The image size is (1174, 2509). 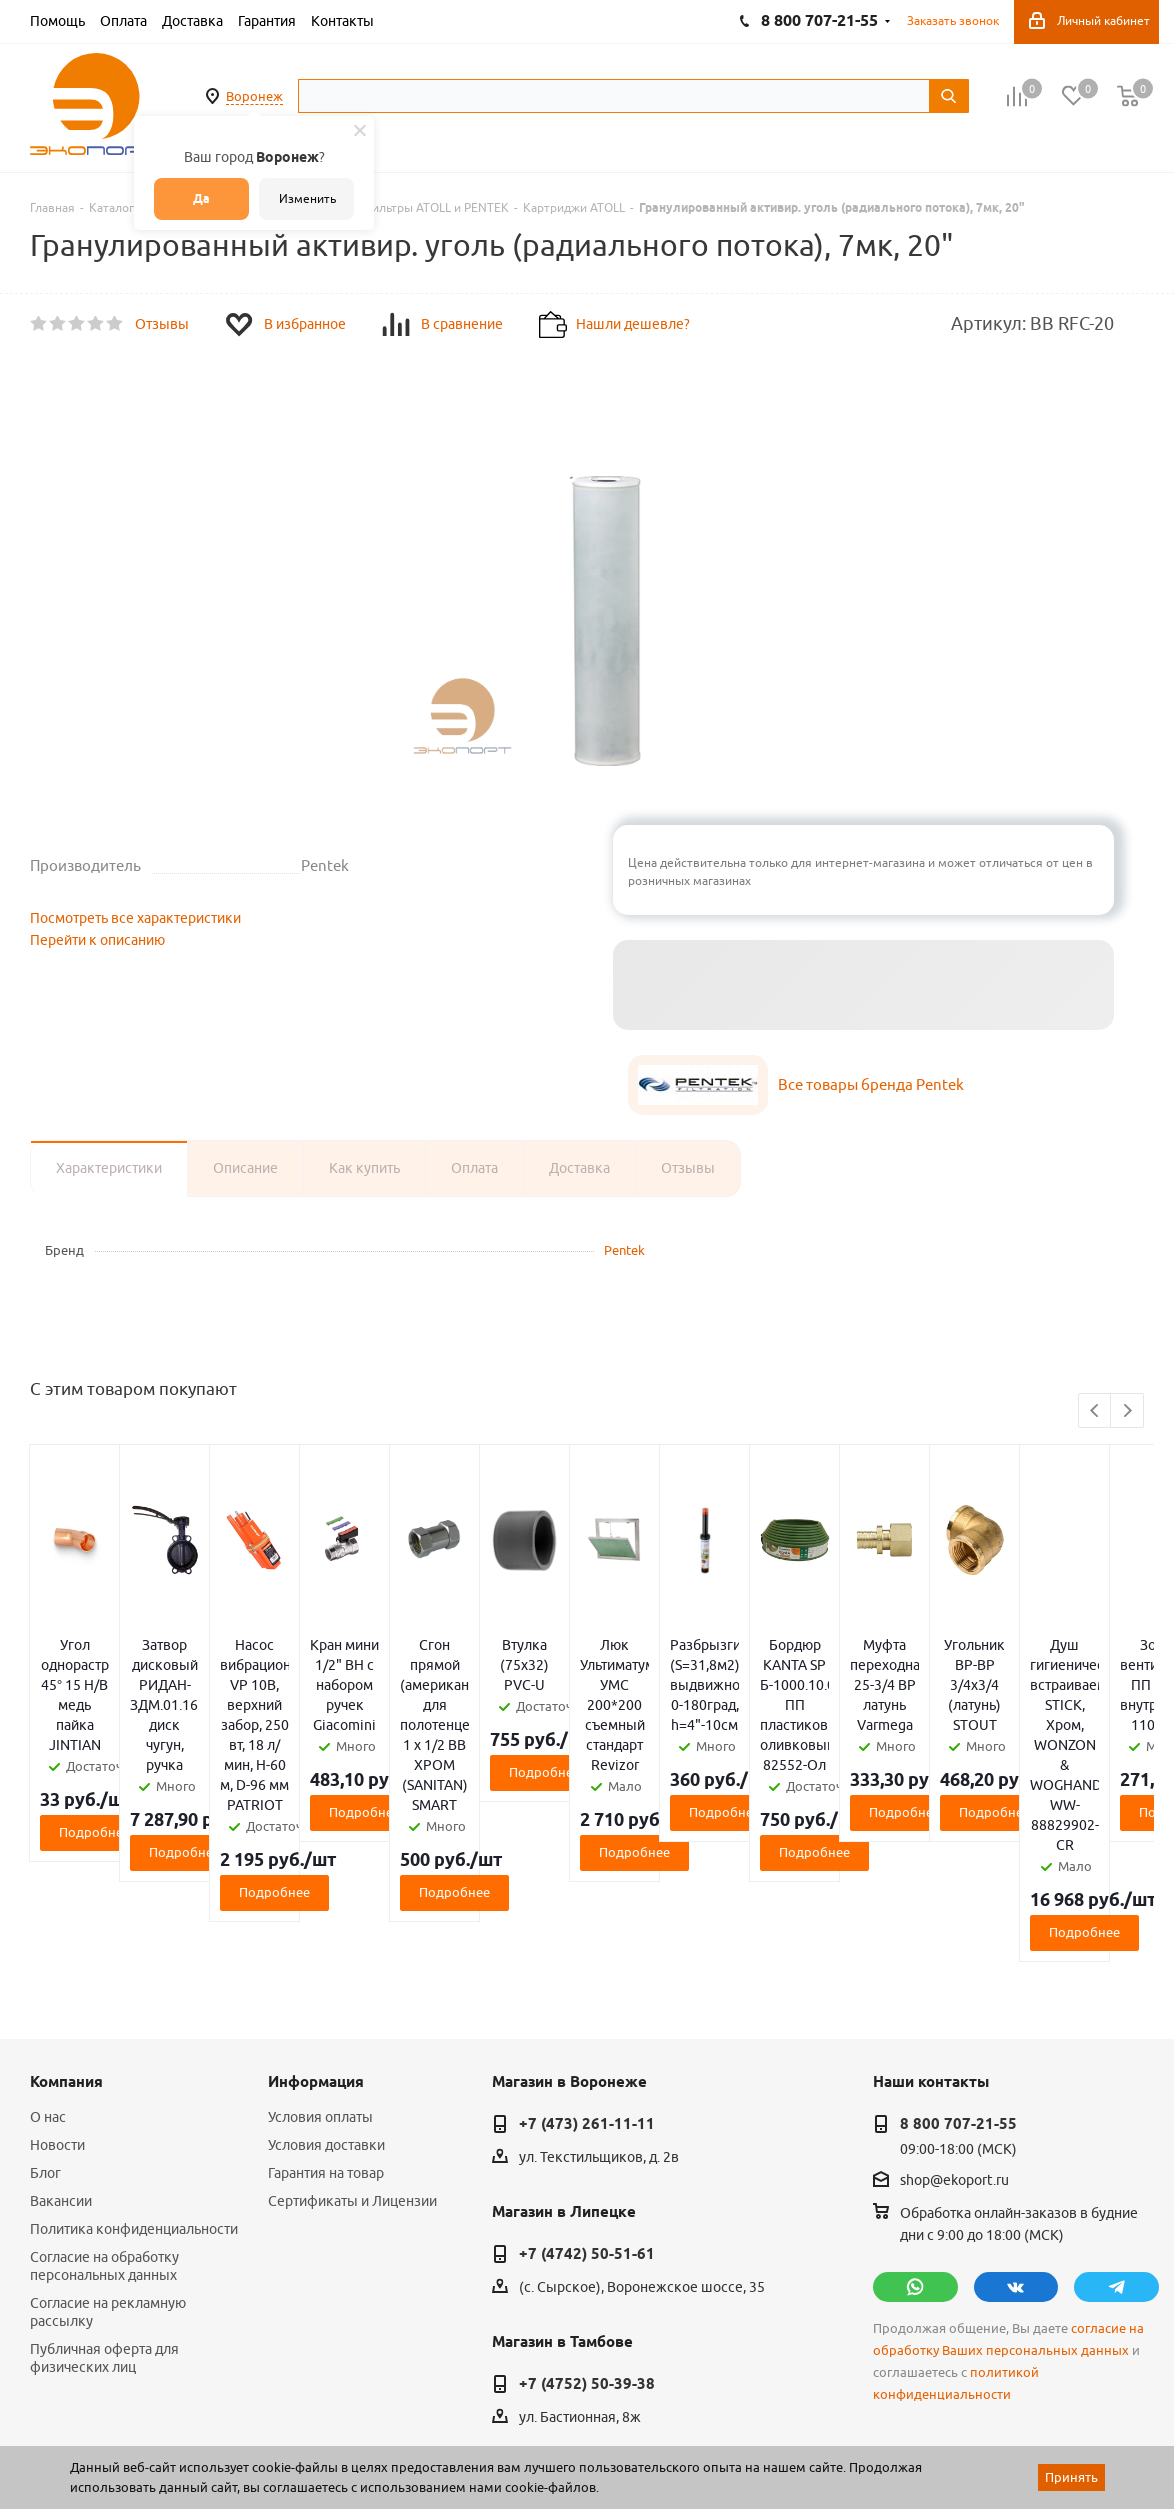 What do you see at coordinates (97, 940) in the screenshot?
I see `Перейти к описанию` at bounding box center [97, 940].